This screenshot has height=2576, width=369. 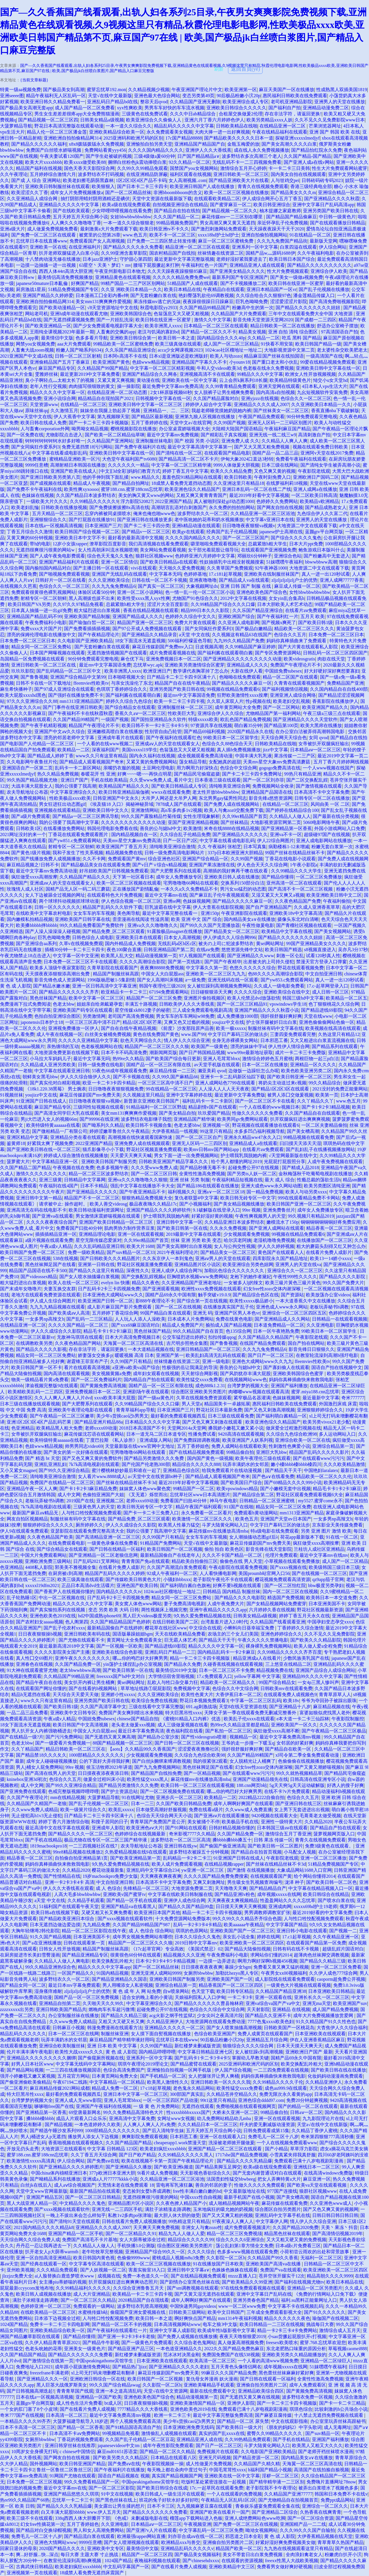 What do you see at coordinates (50, 755) in the screenshot?
I see `国产精品成人婷婷丁香` at bounding box center [50, 755].